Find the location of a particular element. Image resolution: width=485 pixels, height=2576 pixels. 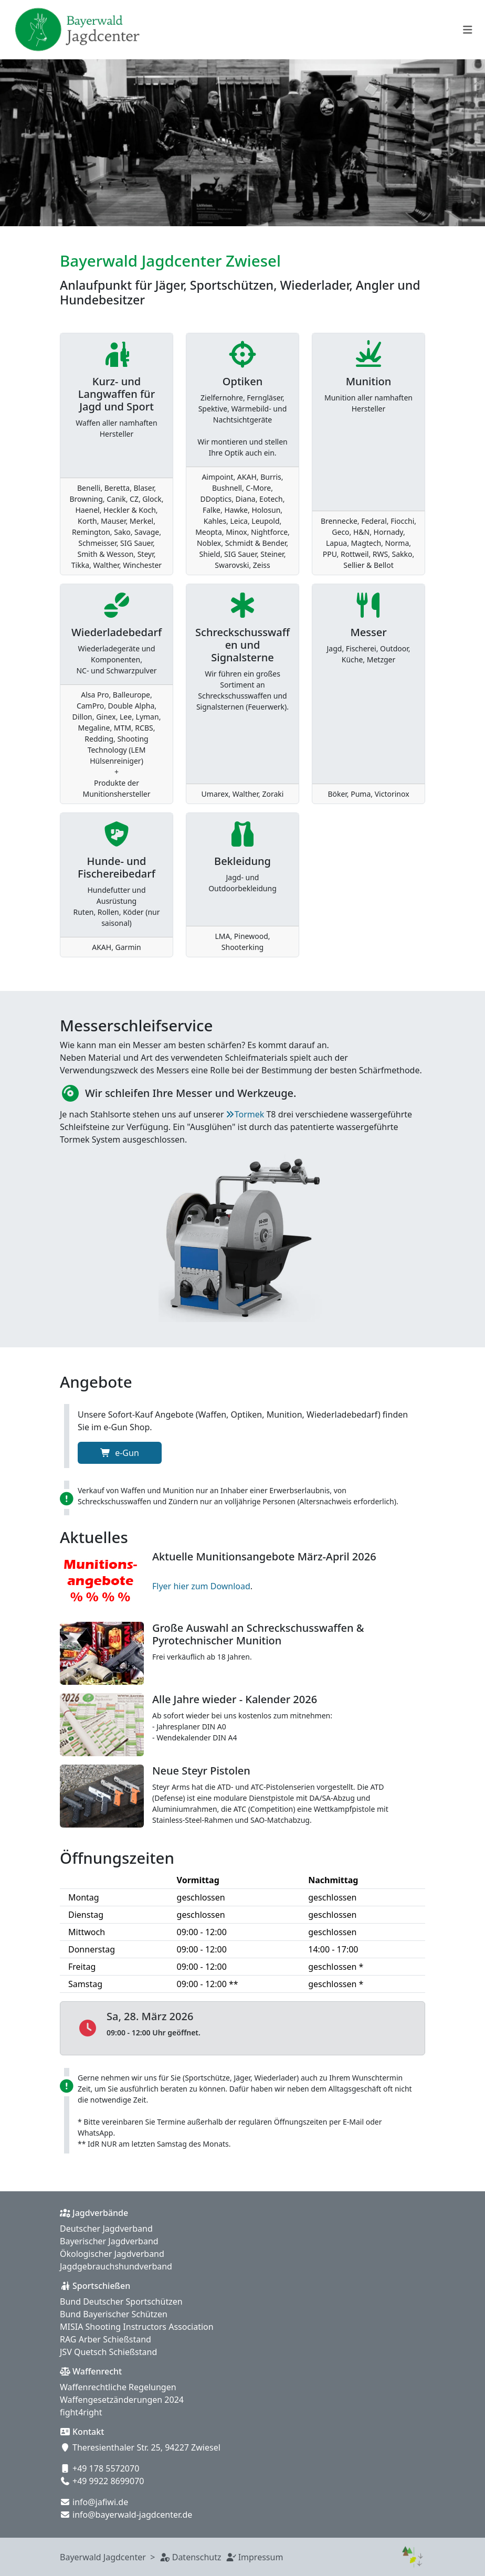

Theresienthaler Str. 25, 94227 Zwiesel is located at coordinates (146, 2447).